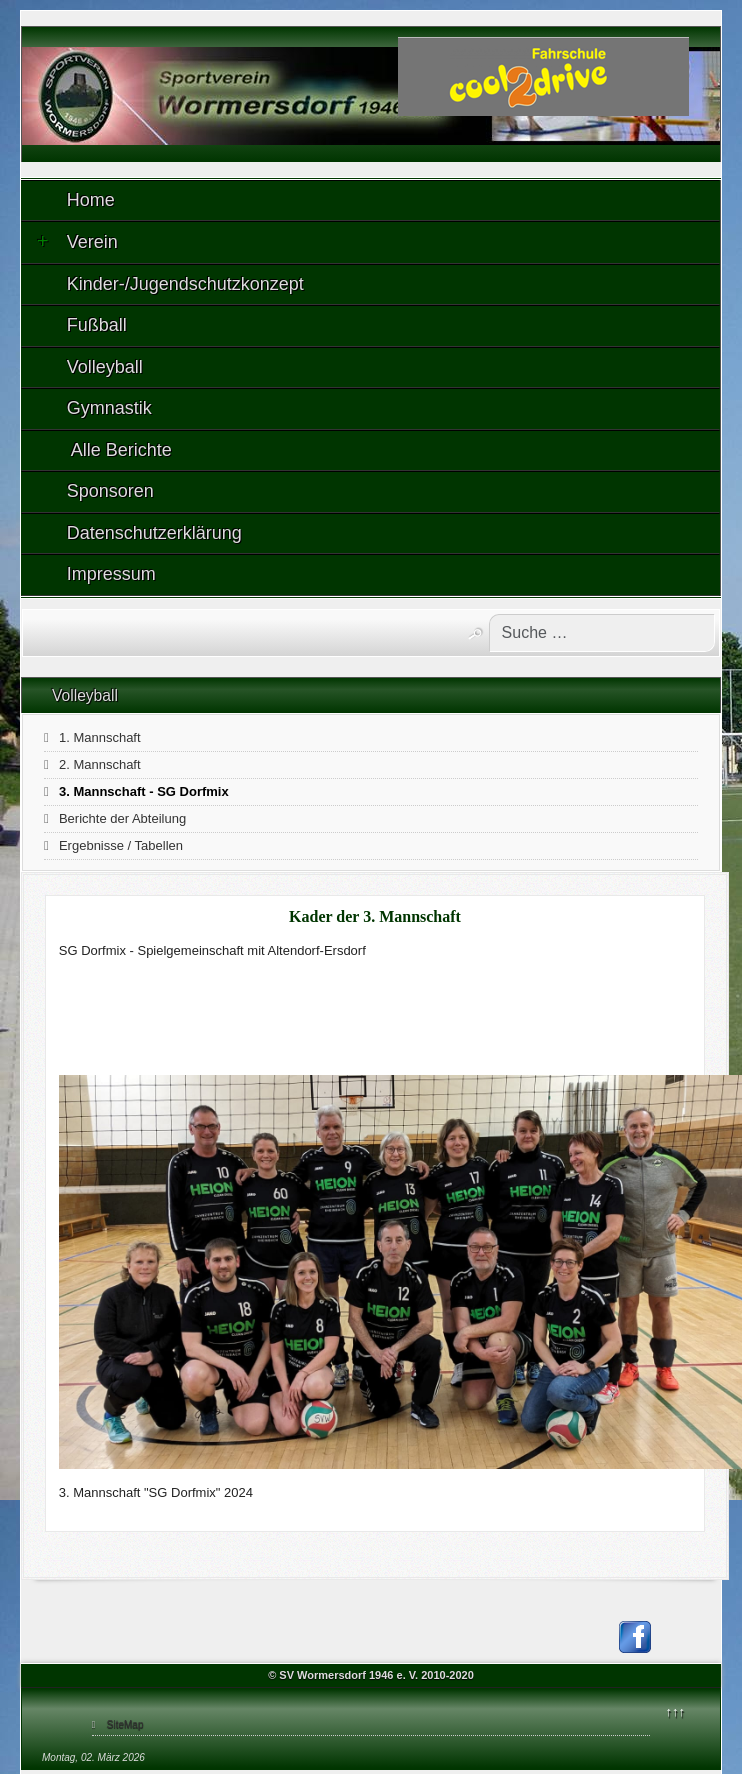 The image size is (742, 1774). What do you see at coordinates (154, 533) in the screenshot?
I see `Datenschutzerklärung` at bounding box center [154, 533].